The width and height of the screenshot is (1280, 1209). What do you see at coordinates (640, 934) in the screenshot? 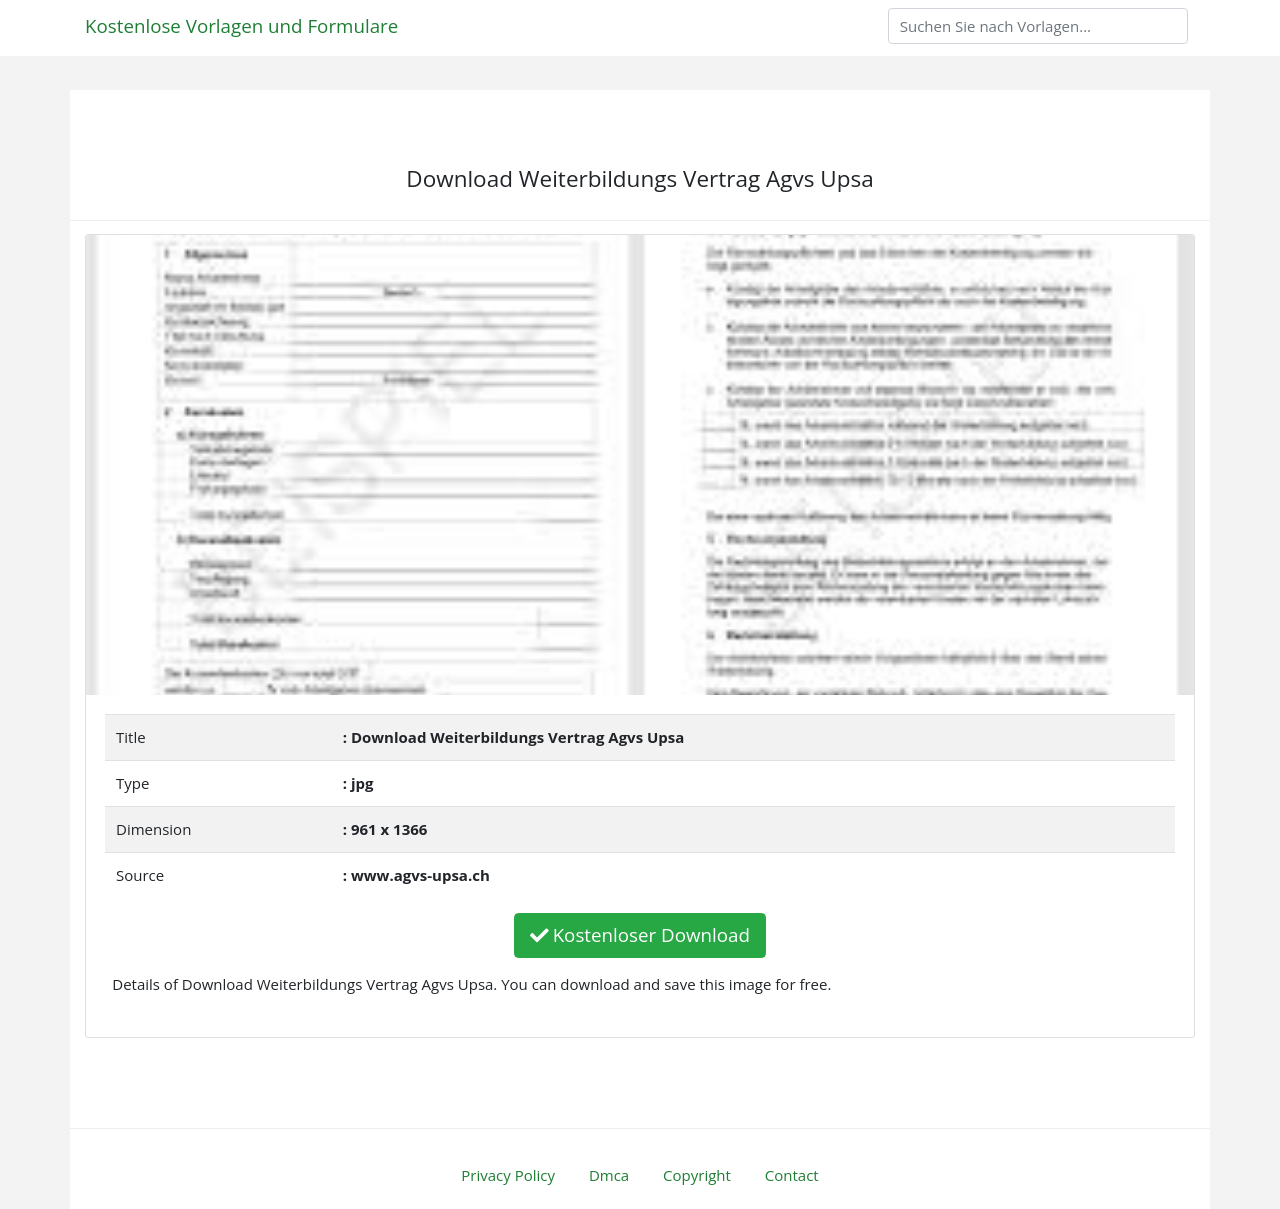
I see `Kostenloser Download` at bounding box center [640, 934].